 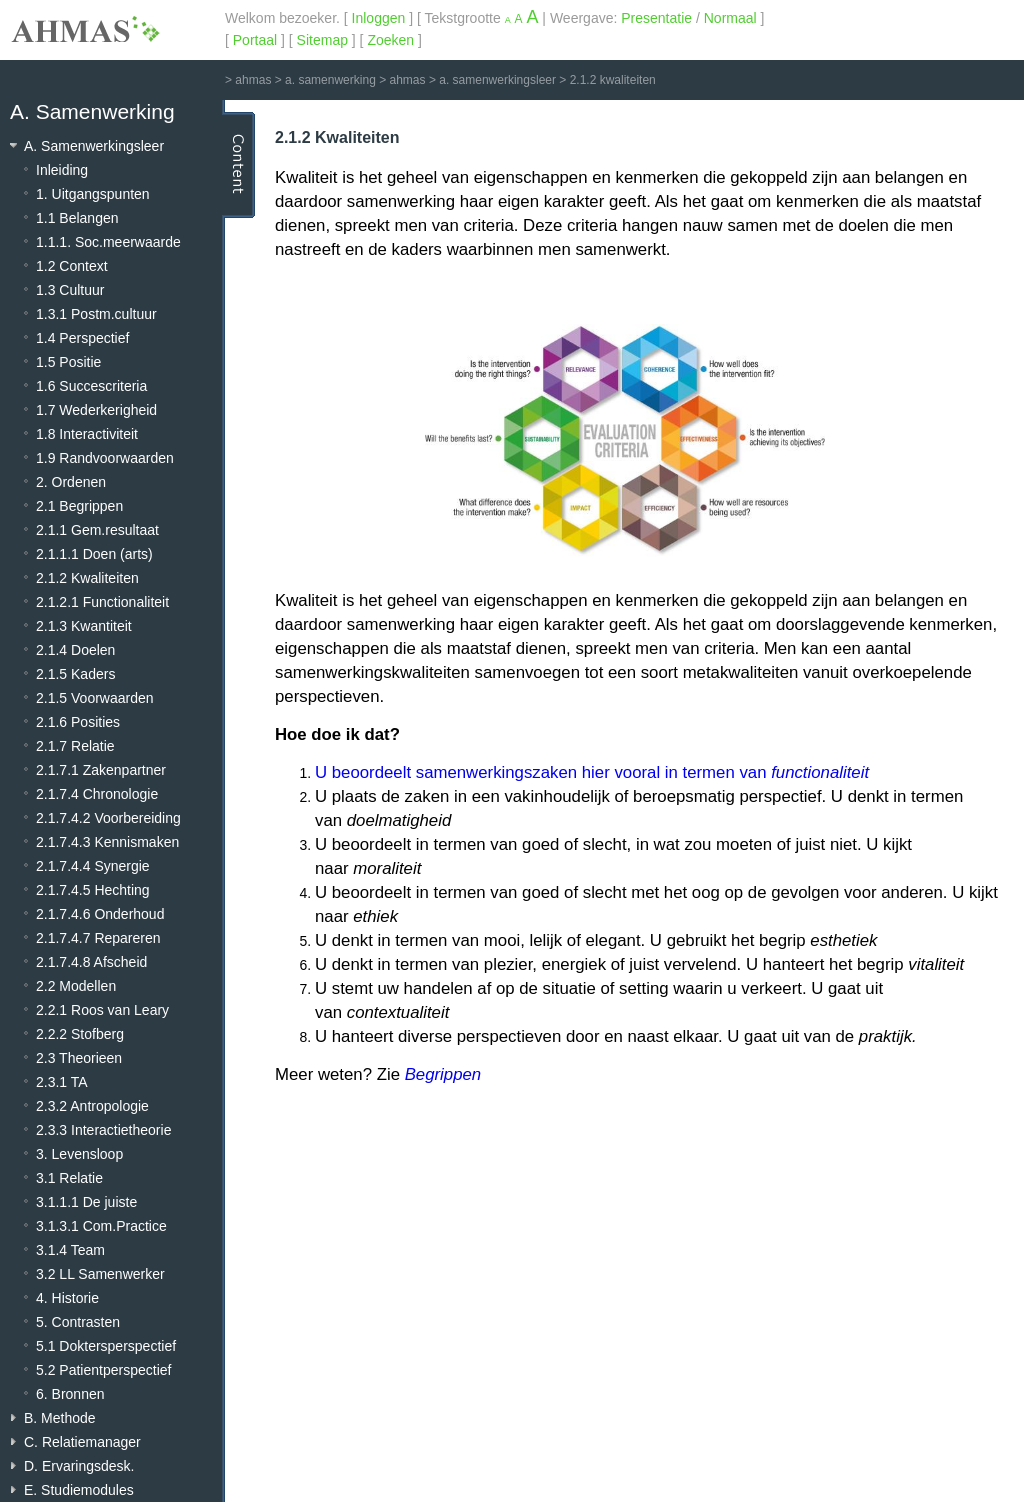 I want to click on B. Methode, so click(x=60, y=1418).